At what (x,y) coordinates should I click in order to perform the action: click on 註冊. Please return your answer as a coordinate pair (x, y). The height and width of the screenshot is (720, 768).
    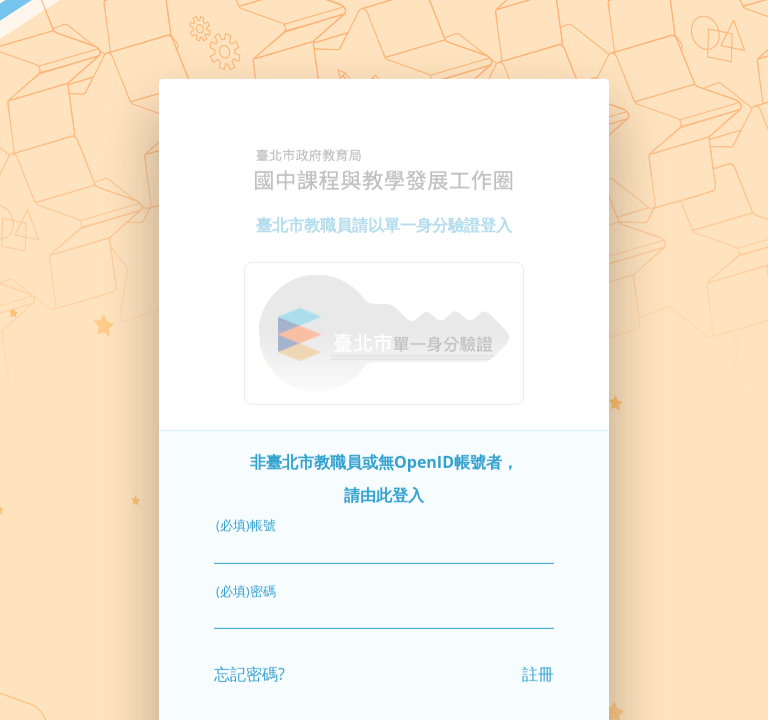
    Looking at the image, I should click on (538, 664).